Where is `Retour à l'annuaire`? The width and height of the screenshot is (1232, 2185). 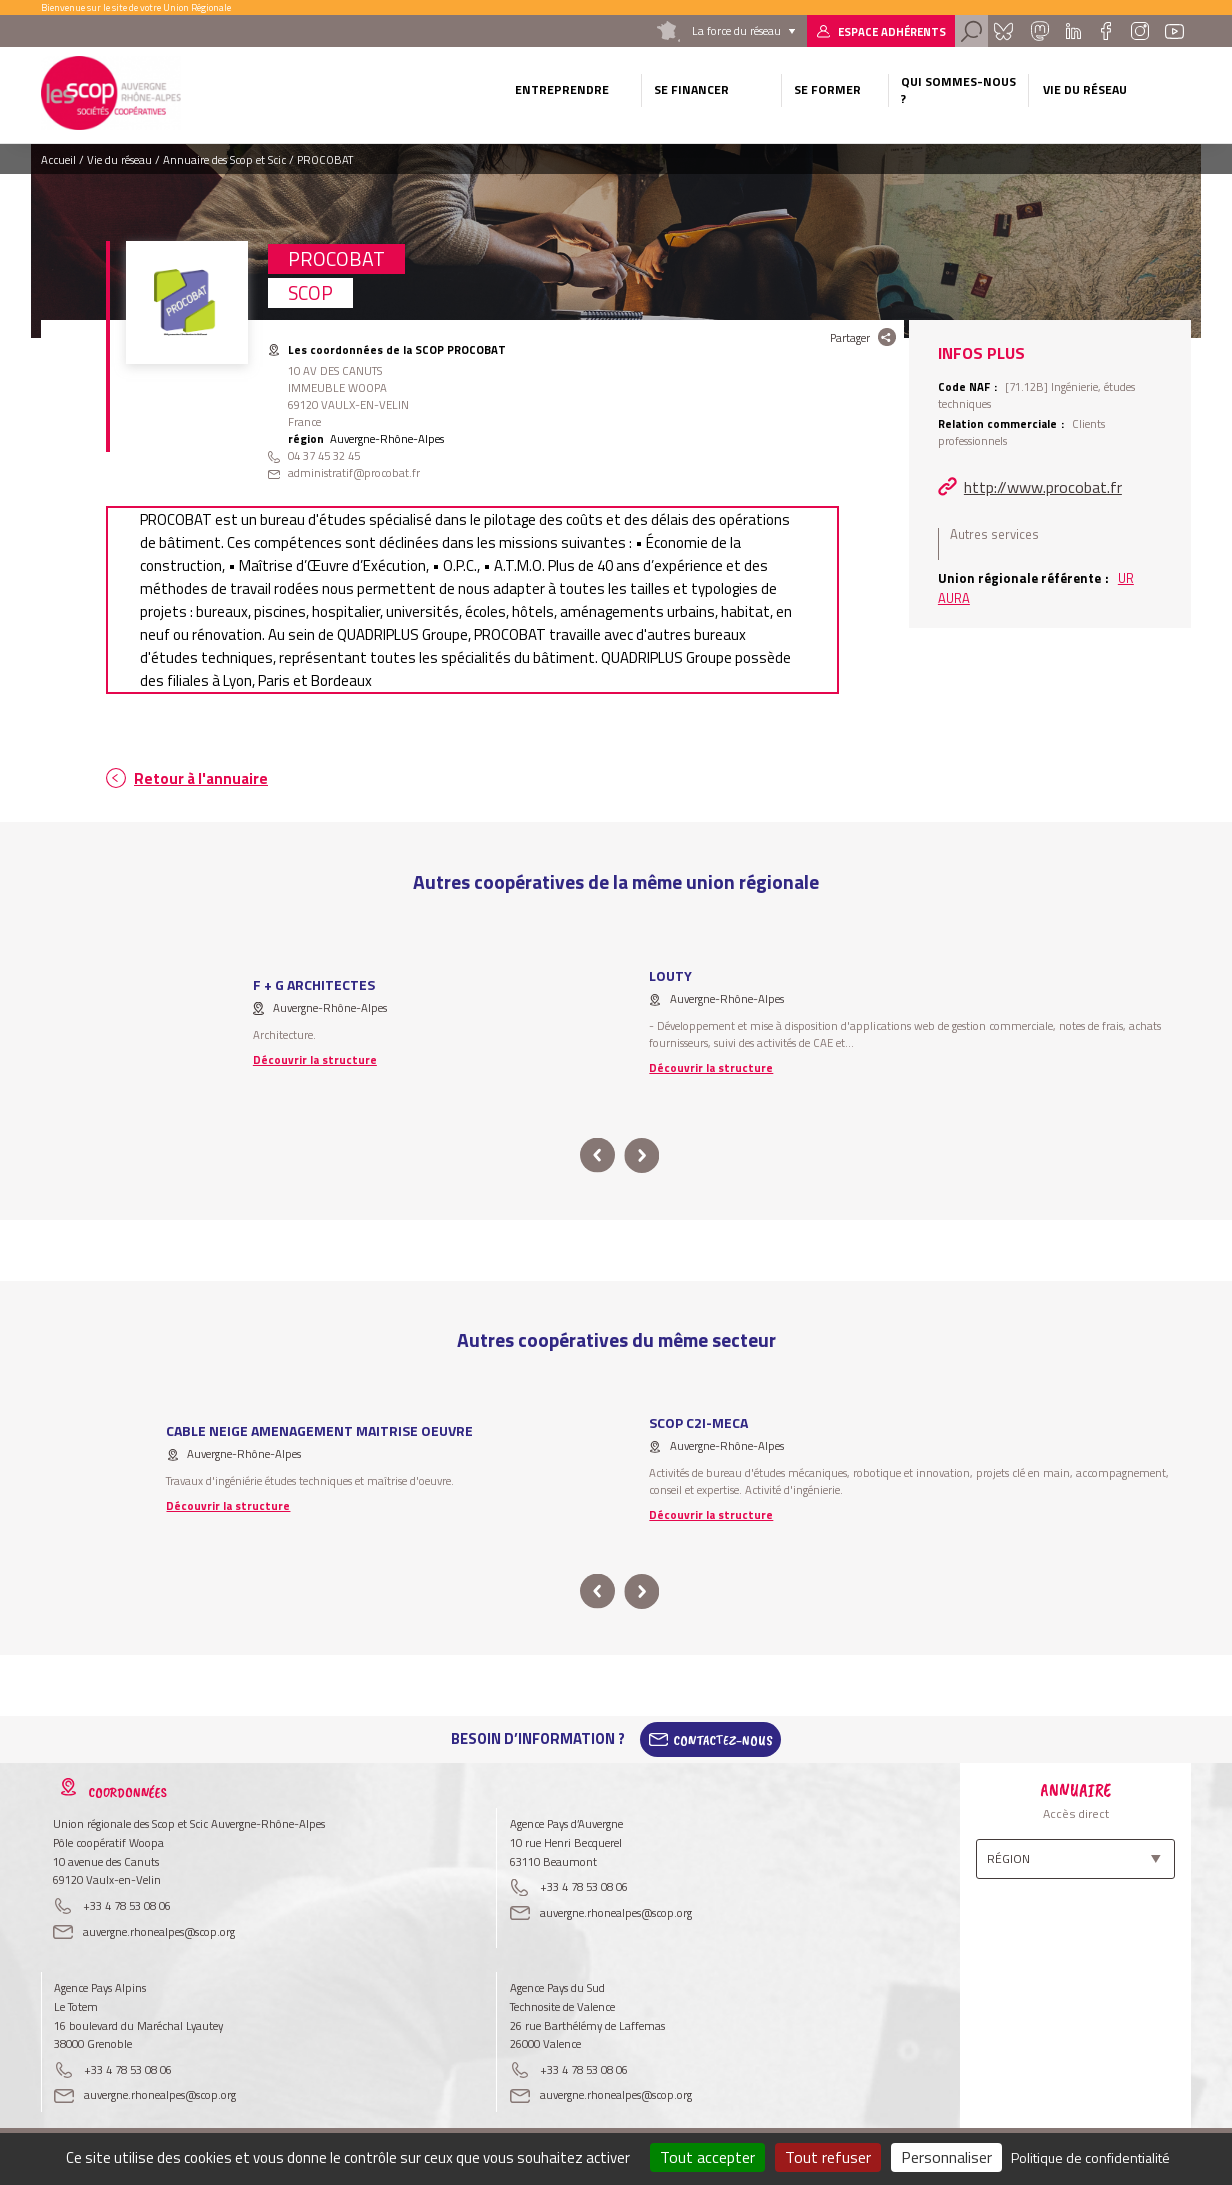 Retour à l'annuaire is located at coordinates (201, 778).